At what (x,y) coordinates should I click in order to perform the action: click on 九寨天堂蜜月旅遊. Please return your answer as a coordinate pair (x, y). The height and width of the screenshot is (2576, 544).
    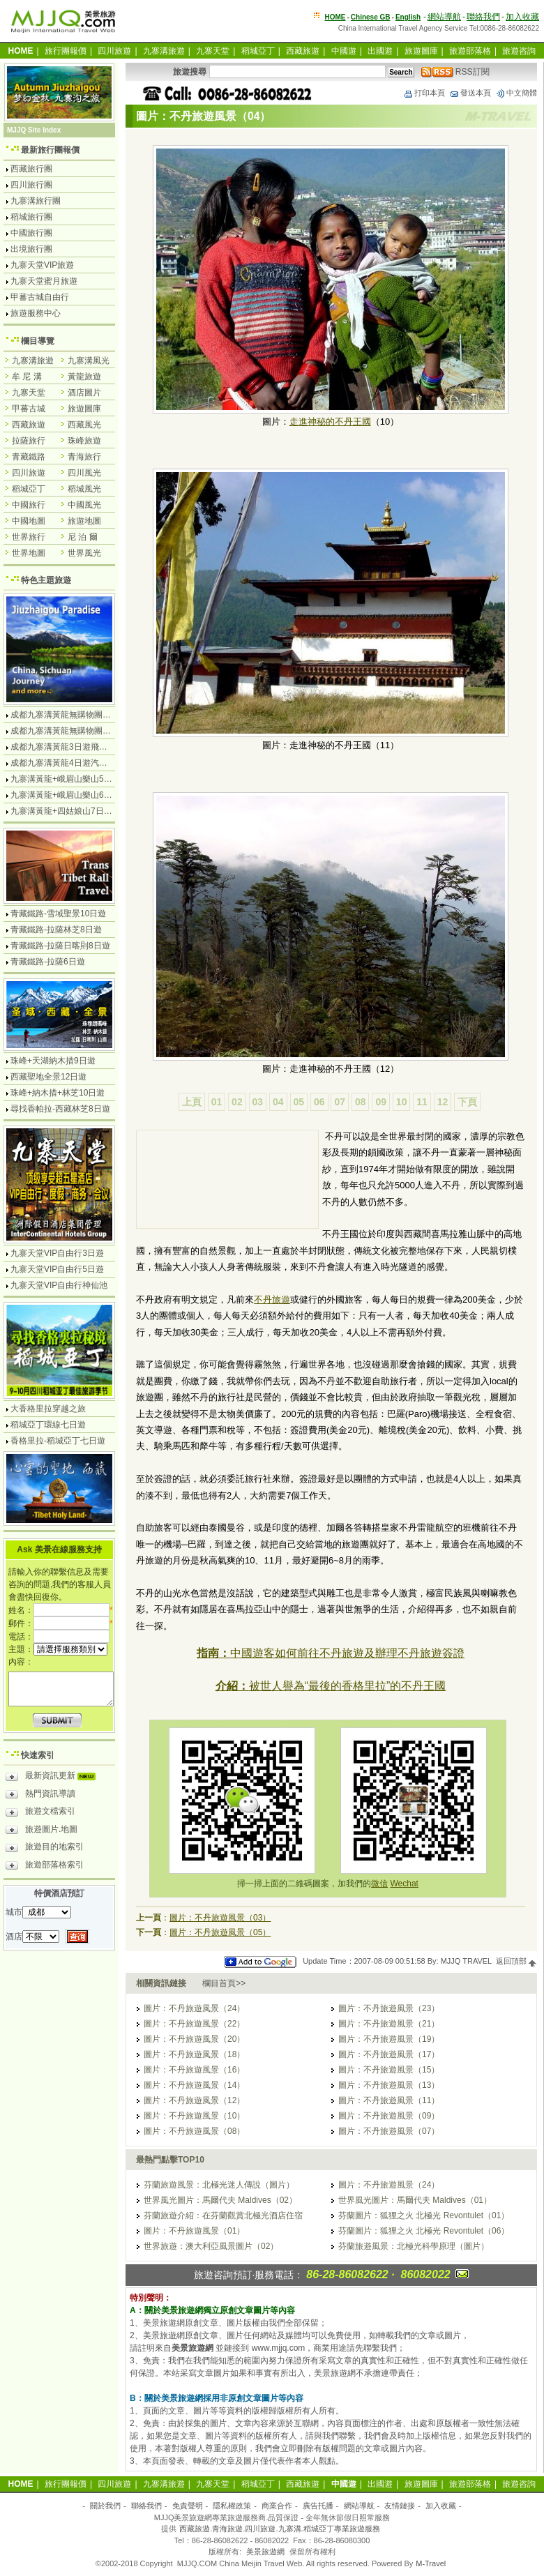
    Looking at the image, I should click on (43, 281).